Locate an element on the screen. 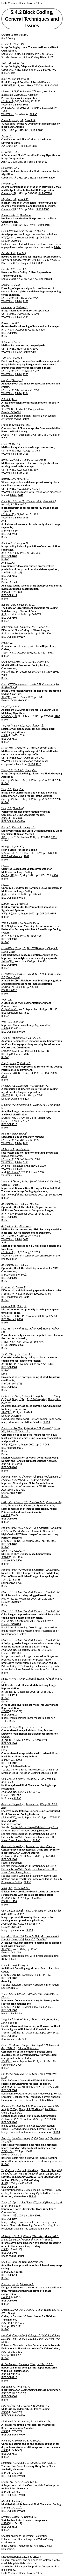  Lee, C.U.[Chong U.] is located at coordinates (12, 380).